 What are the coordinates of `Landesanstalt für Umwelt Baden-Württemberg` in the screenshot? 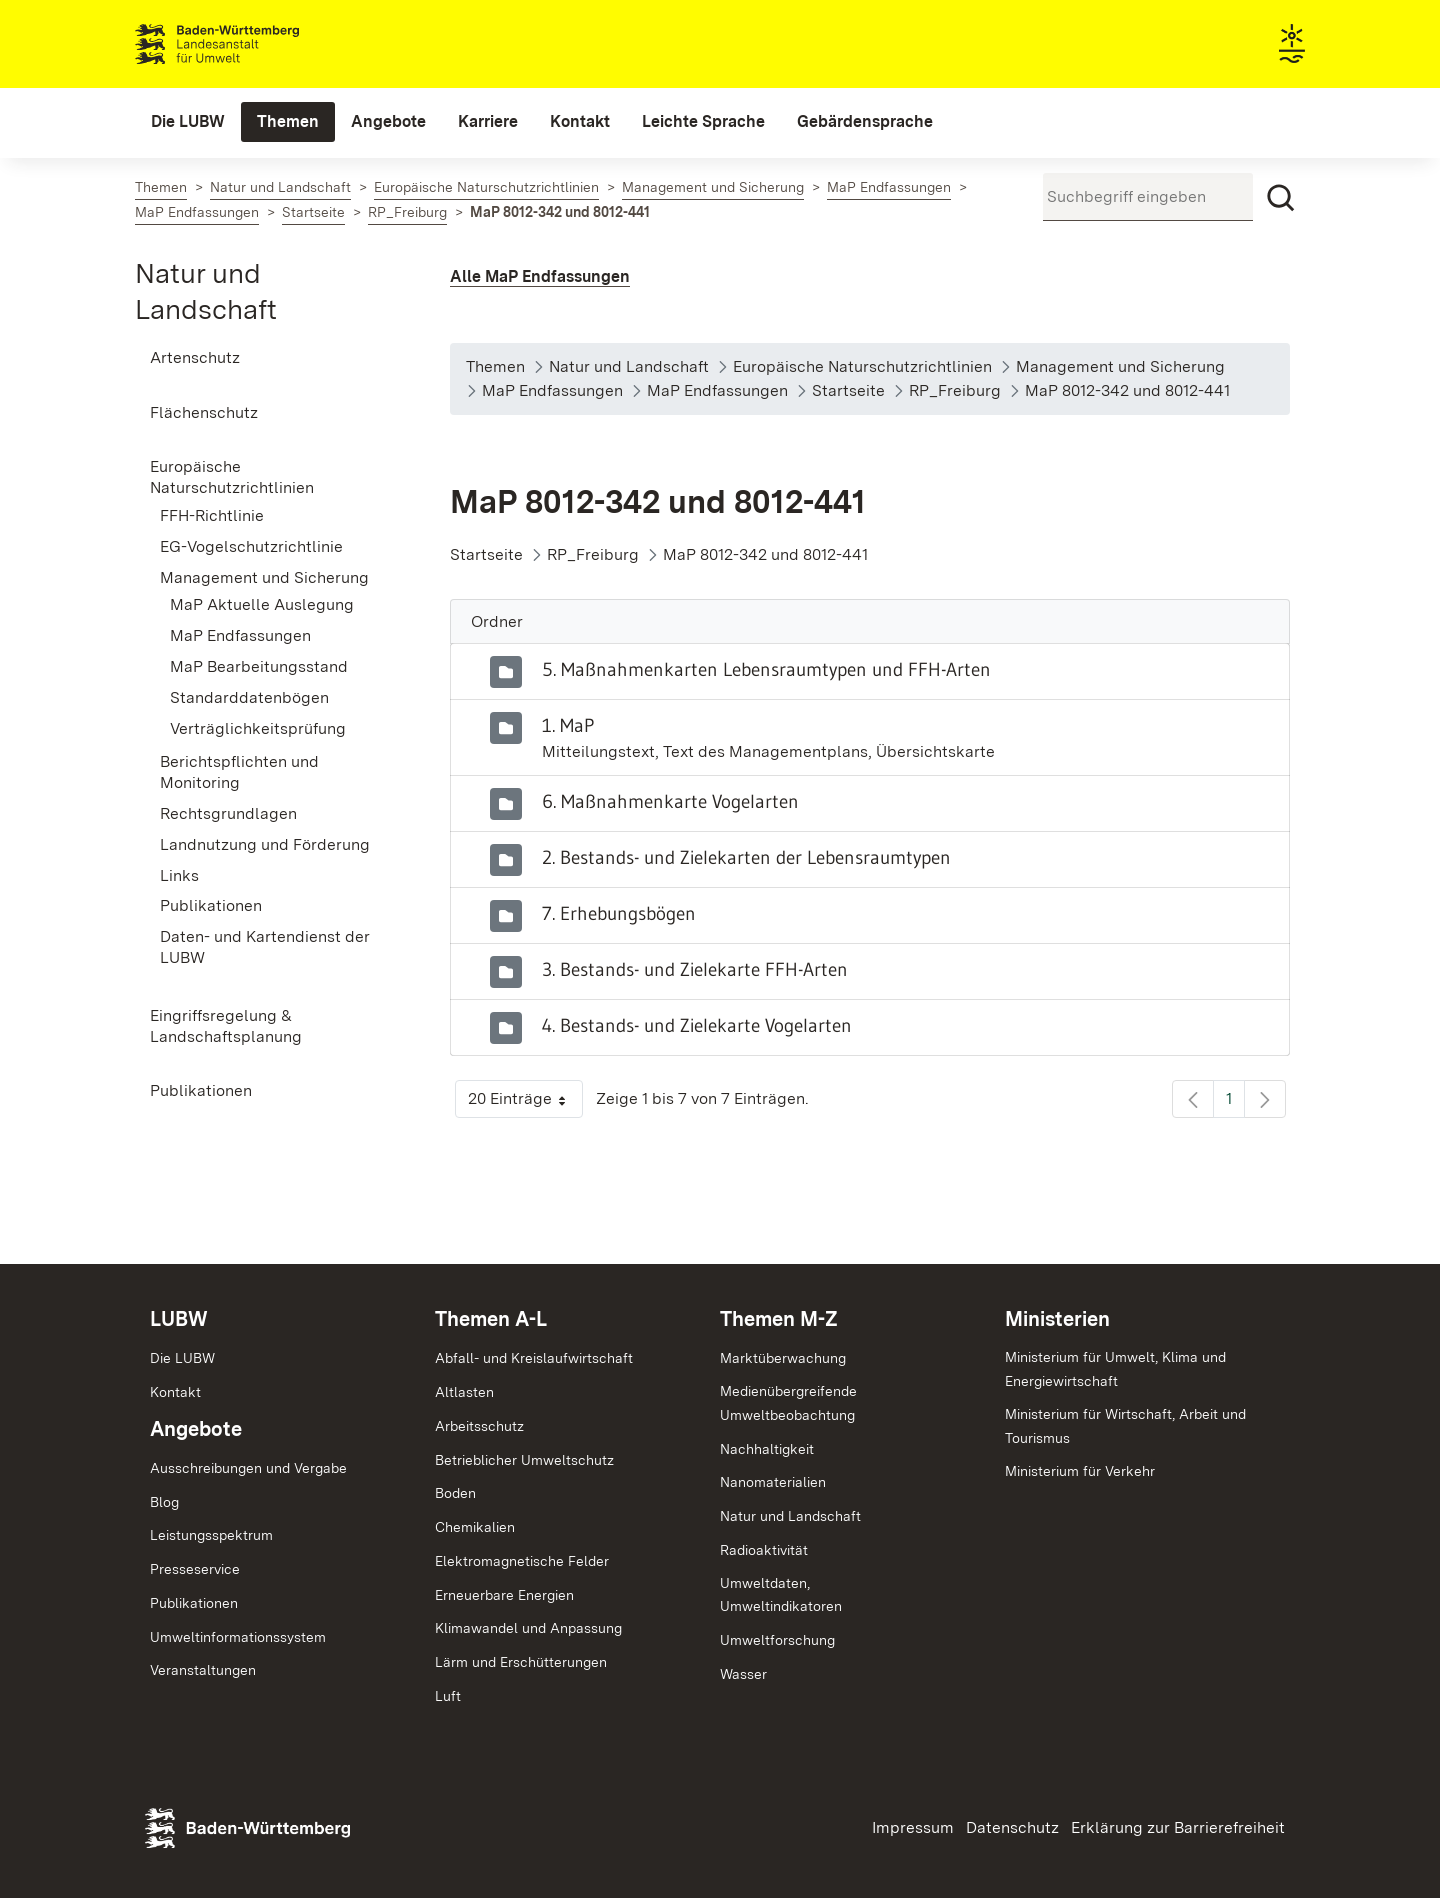 It's located at (252, 44).